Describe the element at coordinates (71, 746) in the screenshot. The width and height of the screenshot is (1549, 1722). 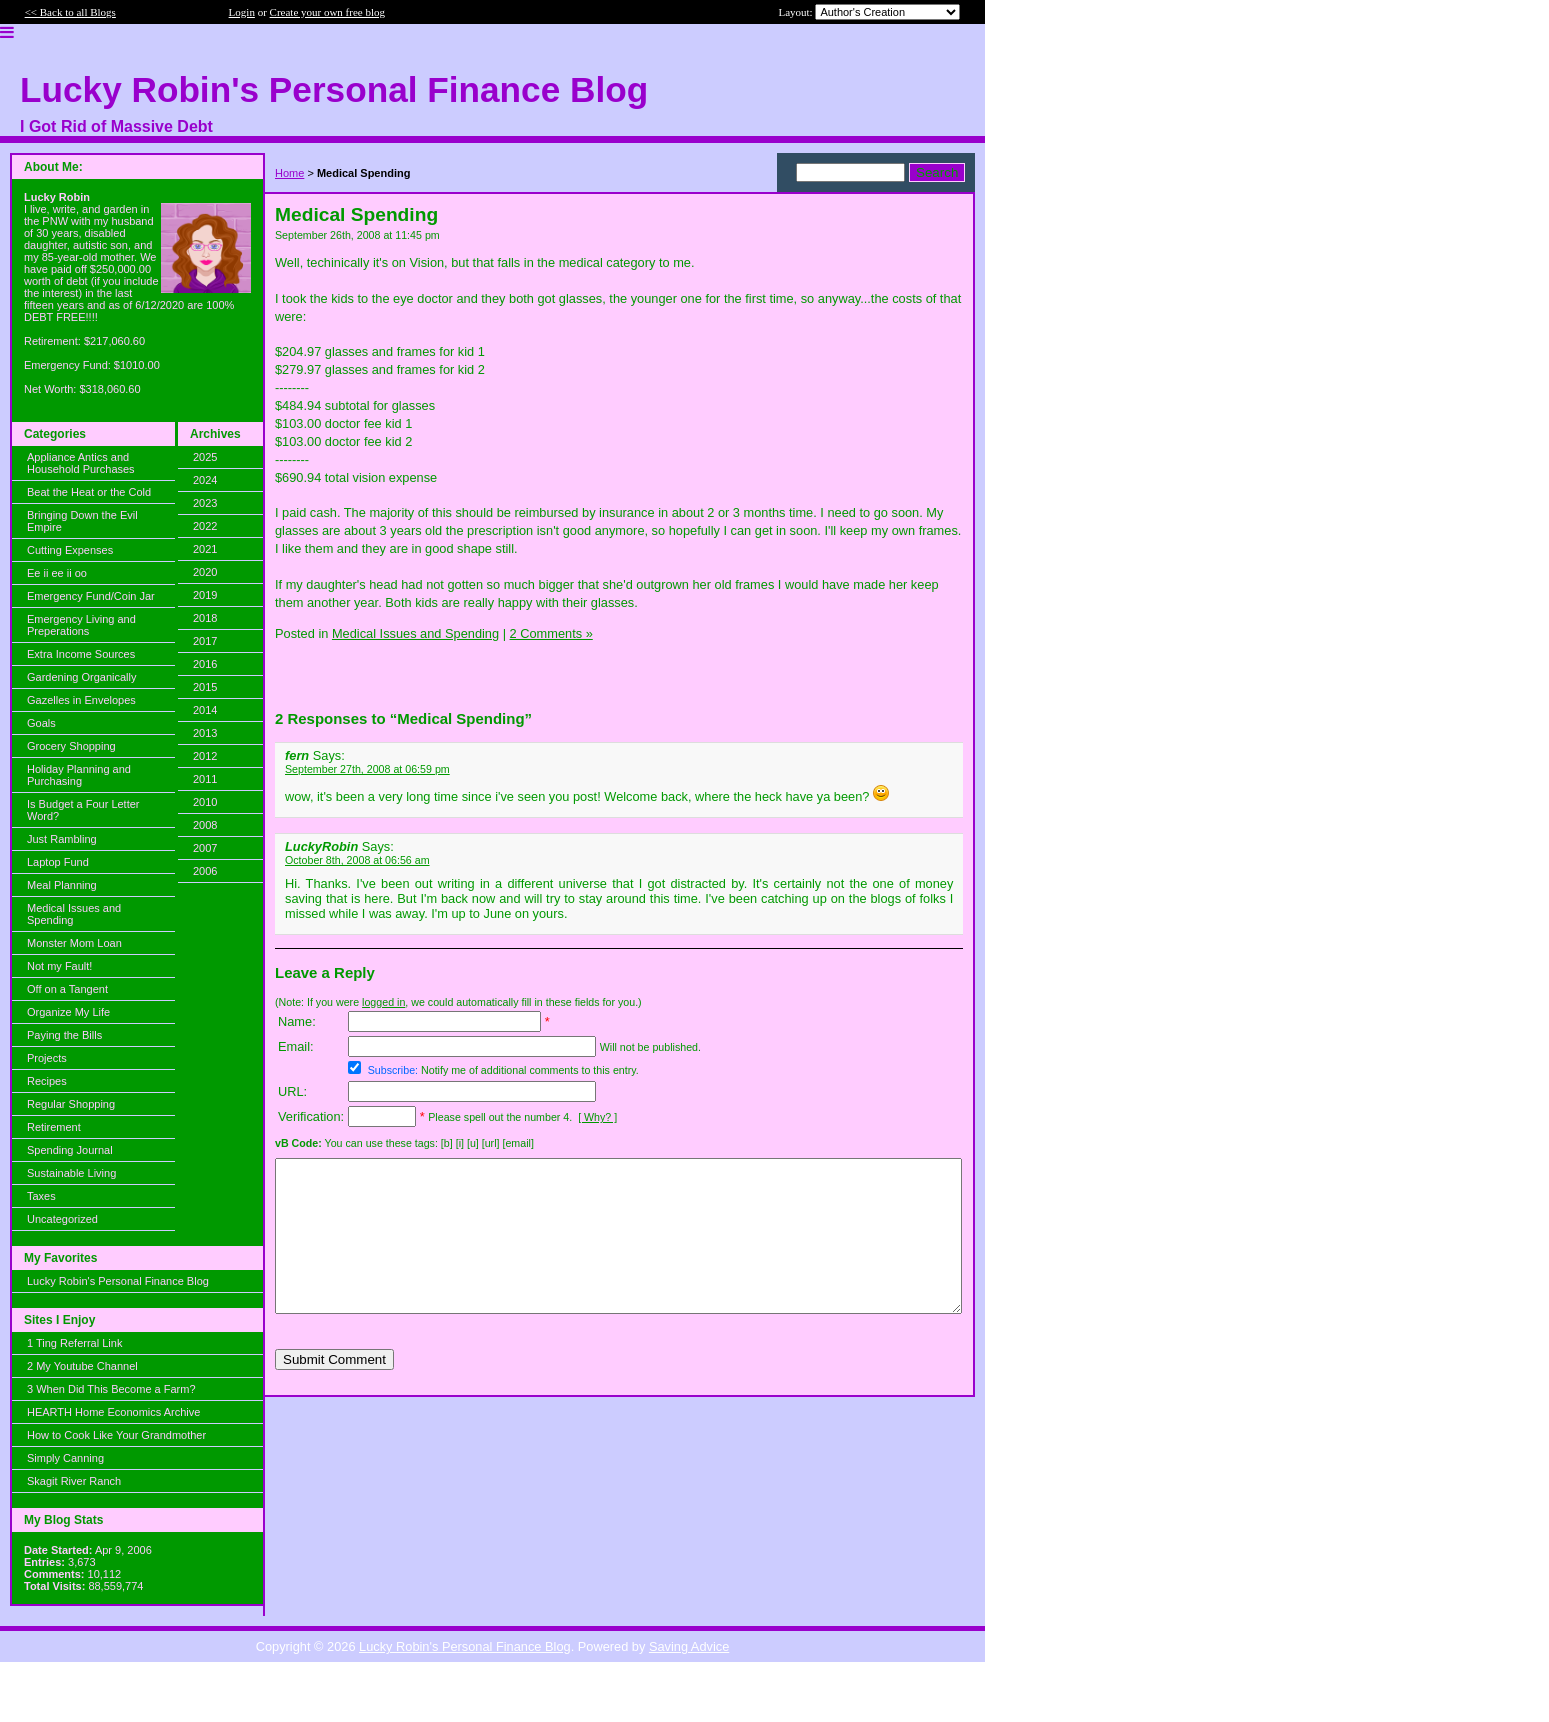
I see `Grocery Shopping` at that location.